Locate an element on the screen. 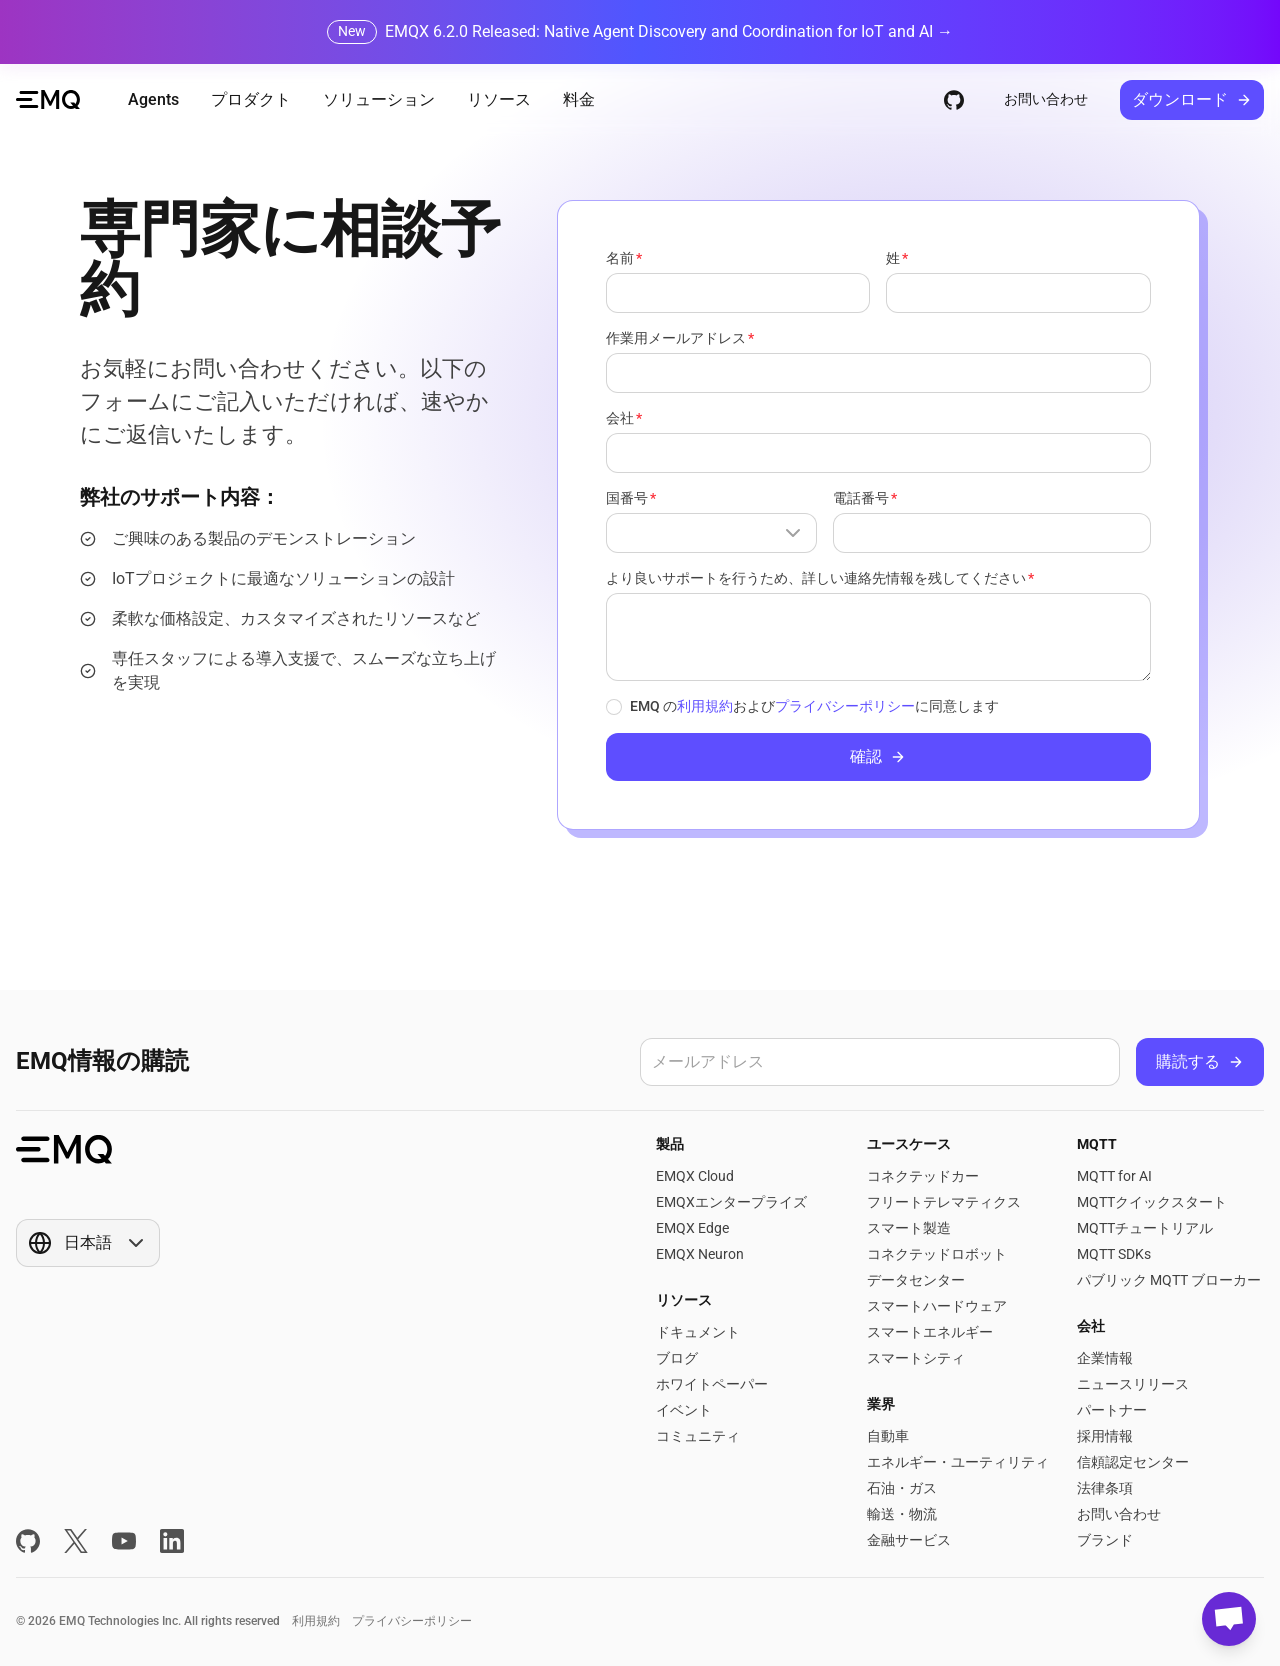 Image resolution: width=1280 pixels, height=1666 pixels. スマート製造 is located at coordinates (909, 1228).